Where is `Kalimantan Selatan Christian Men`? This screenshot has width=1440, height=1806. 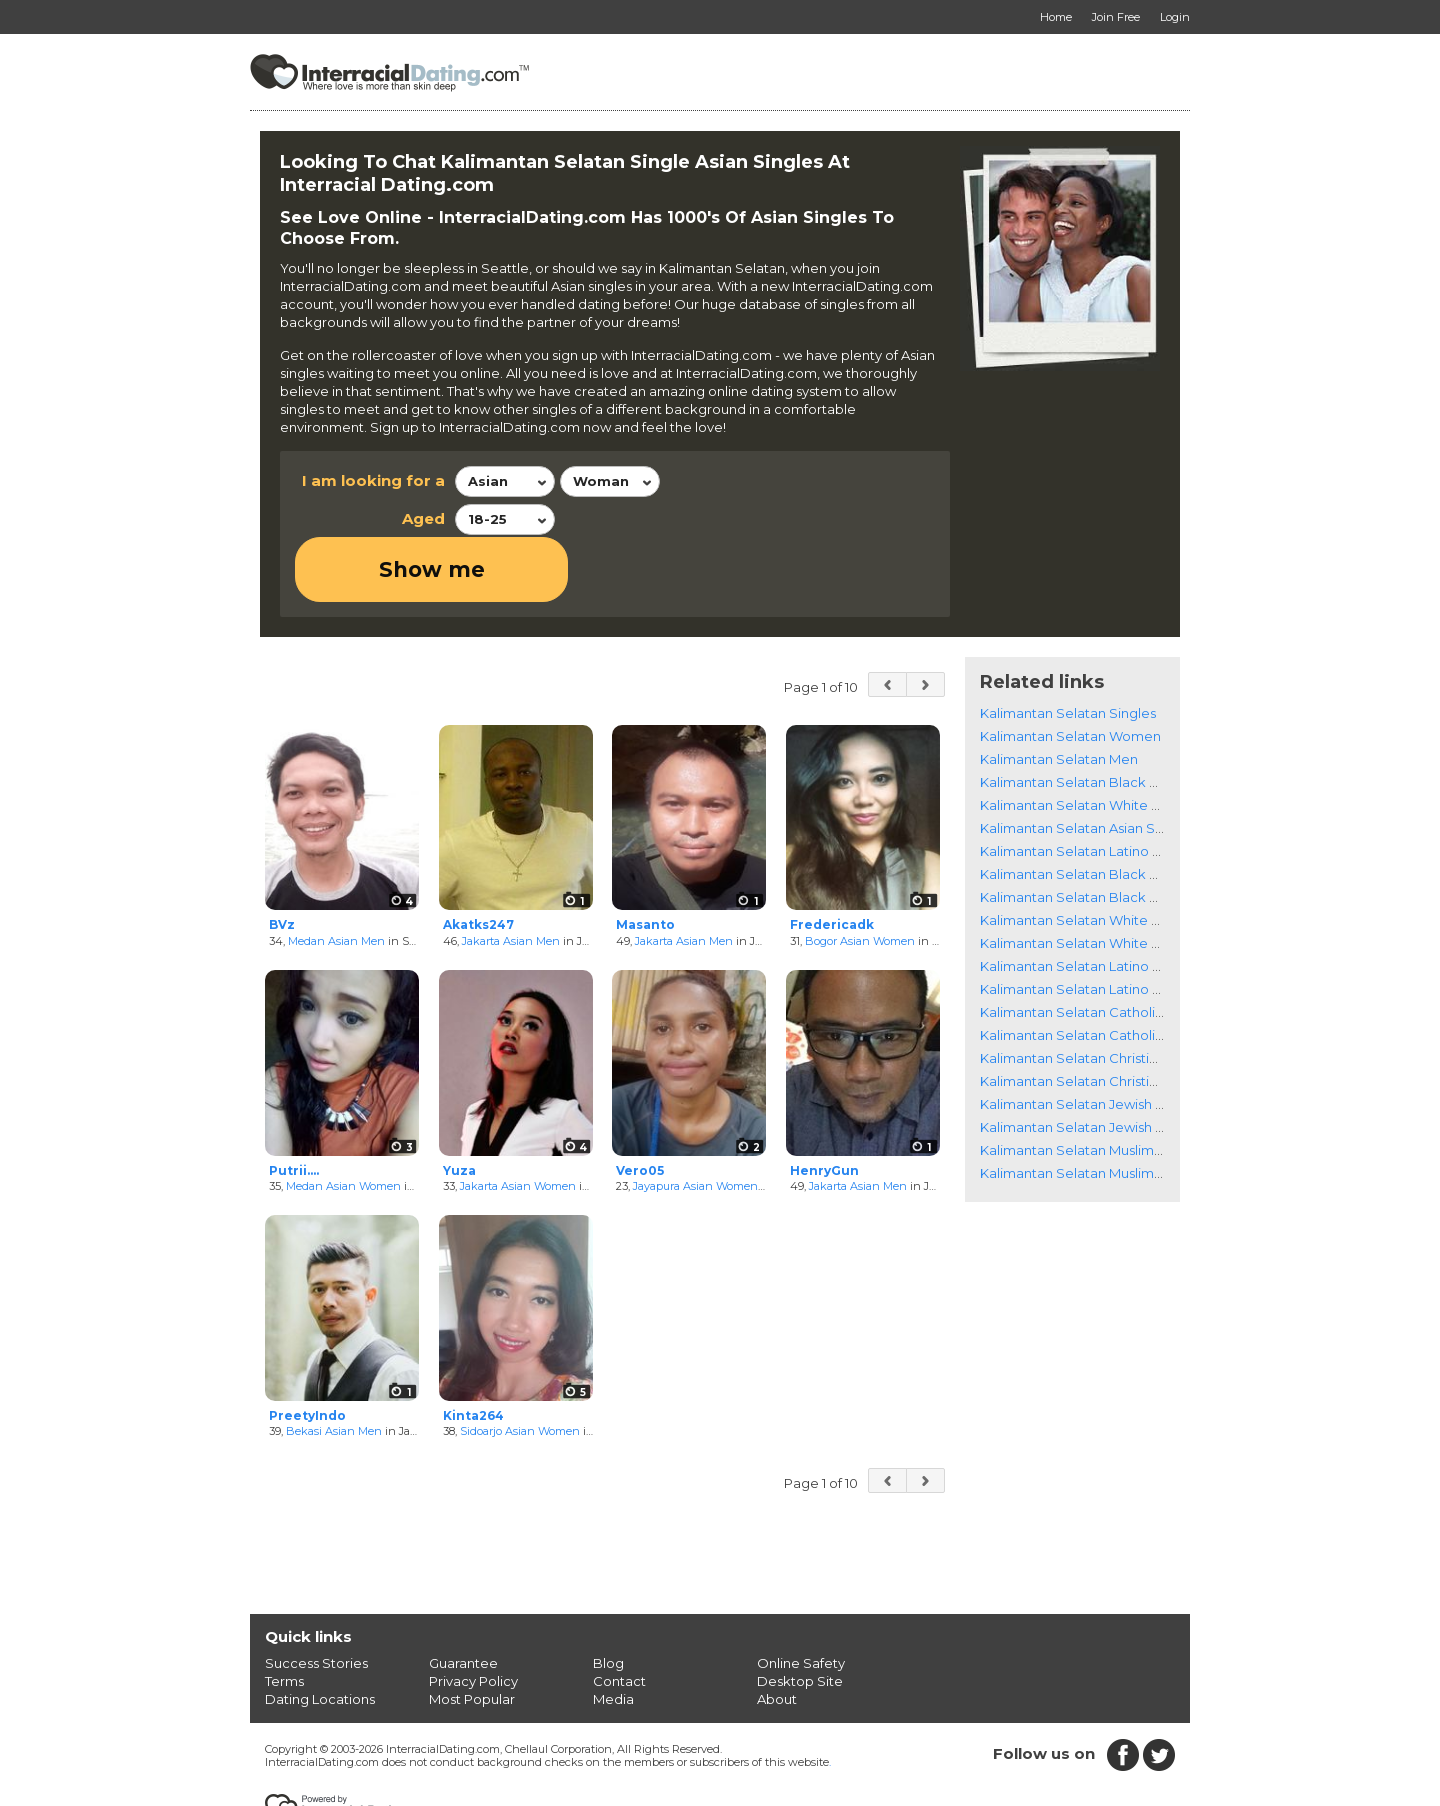 Kalimantan Selatan Christian Men is located at coordinates (1088, 1016).